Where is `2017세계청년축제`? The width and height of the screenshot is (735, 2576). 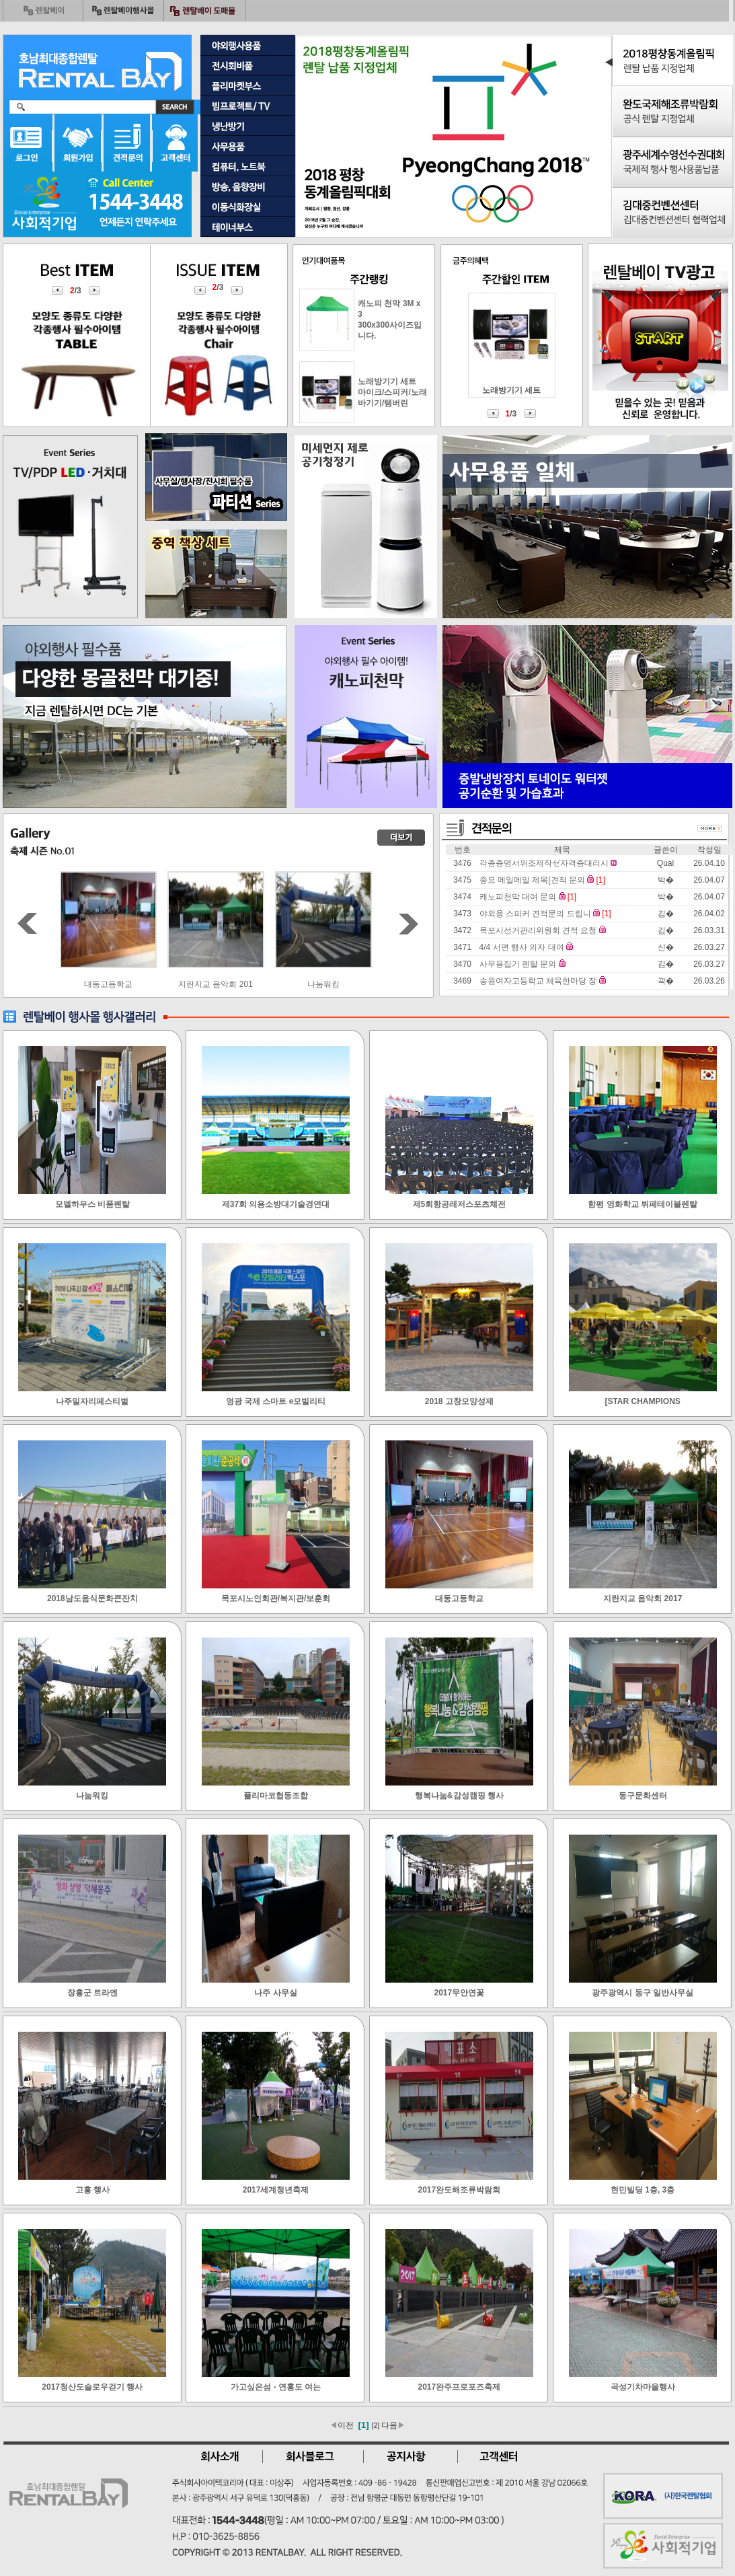
2017세계청년축제 is located at coordinates (276, 2190).